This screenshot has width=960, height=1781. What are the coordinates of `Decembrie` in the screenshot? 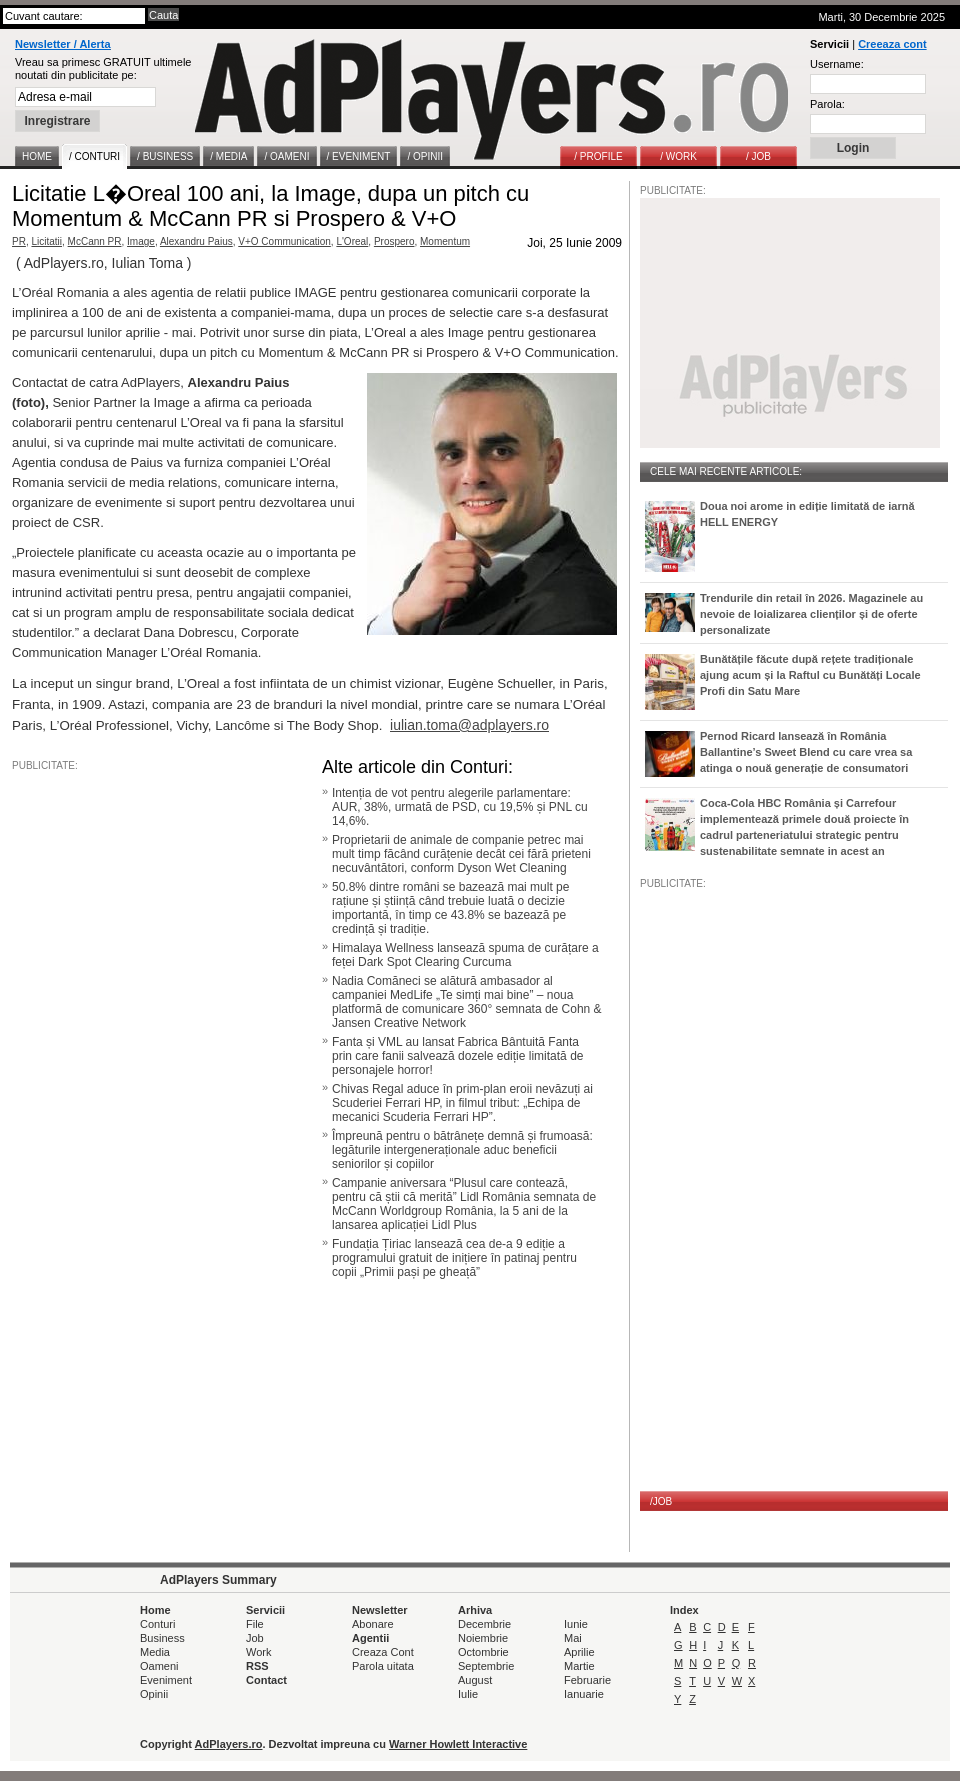 It's located at (484, 1624).